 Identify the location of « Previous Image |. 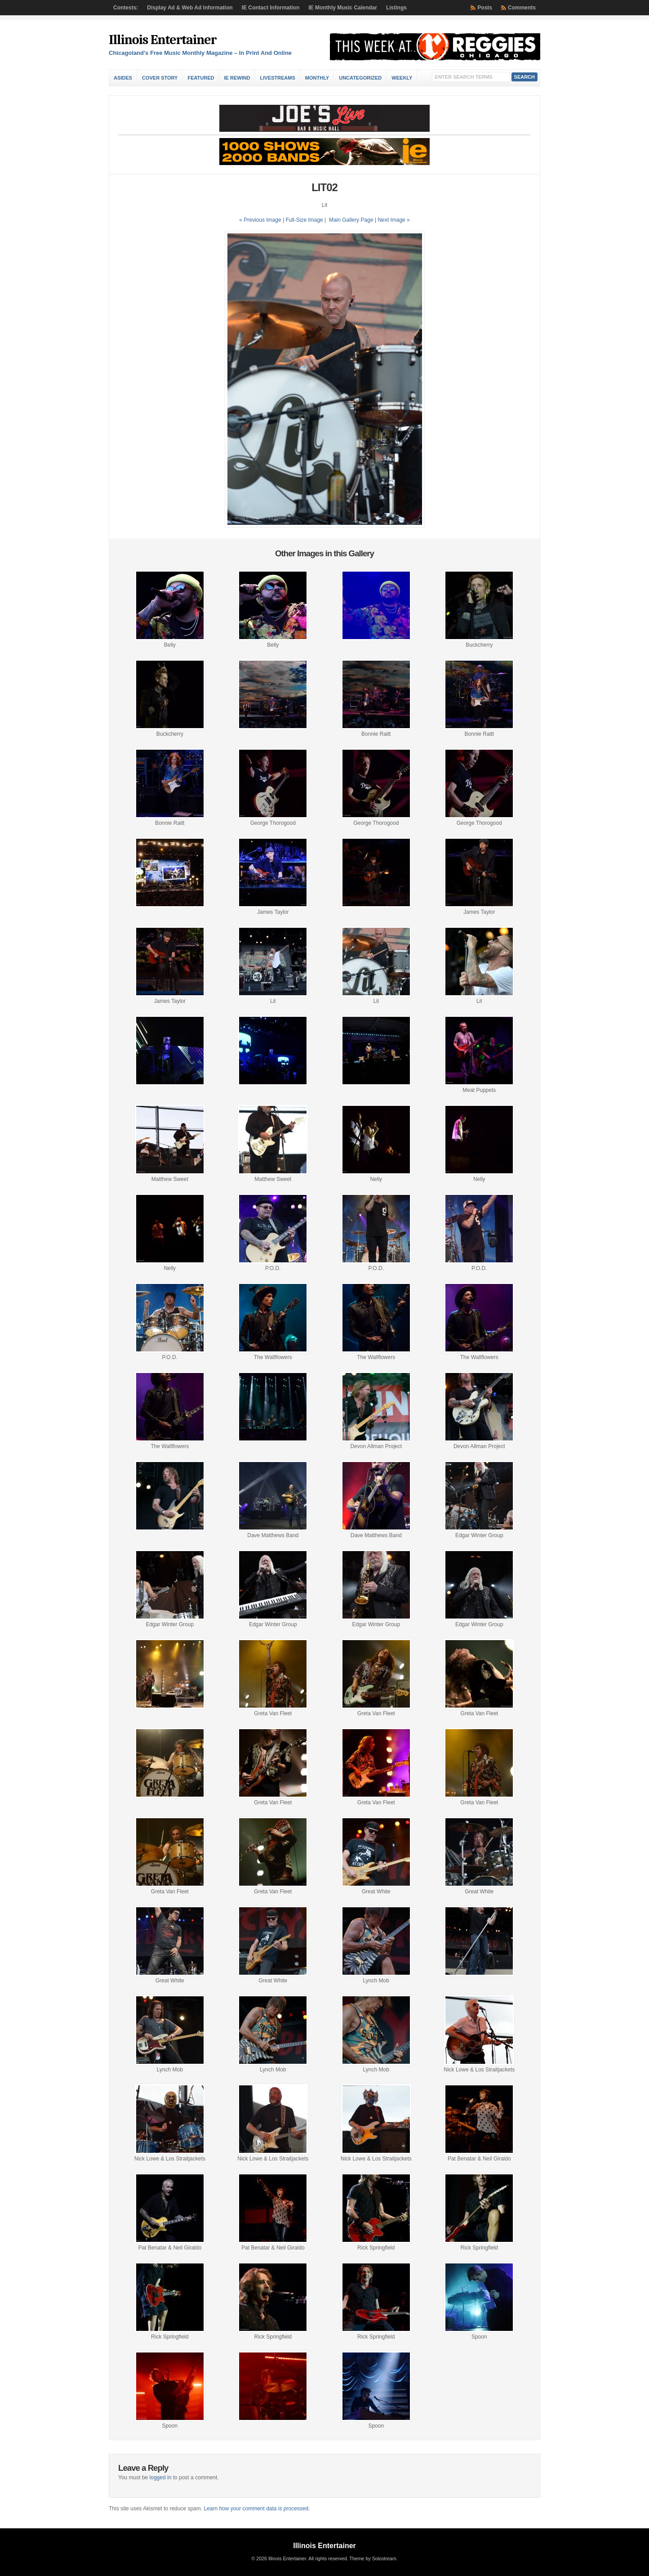
(262, 220).